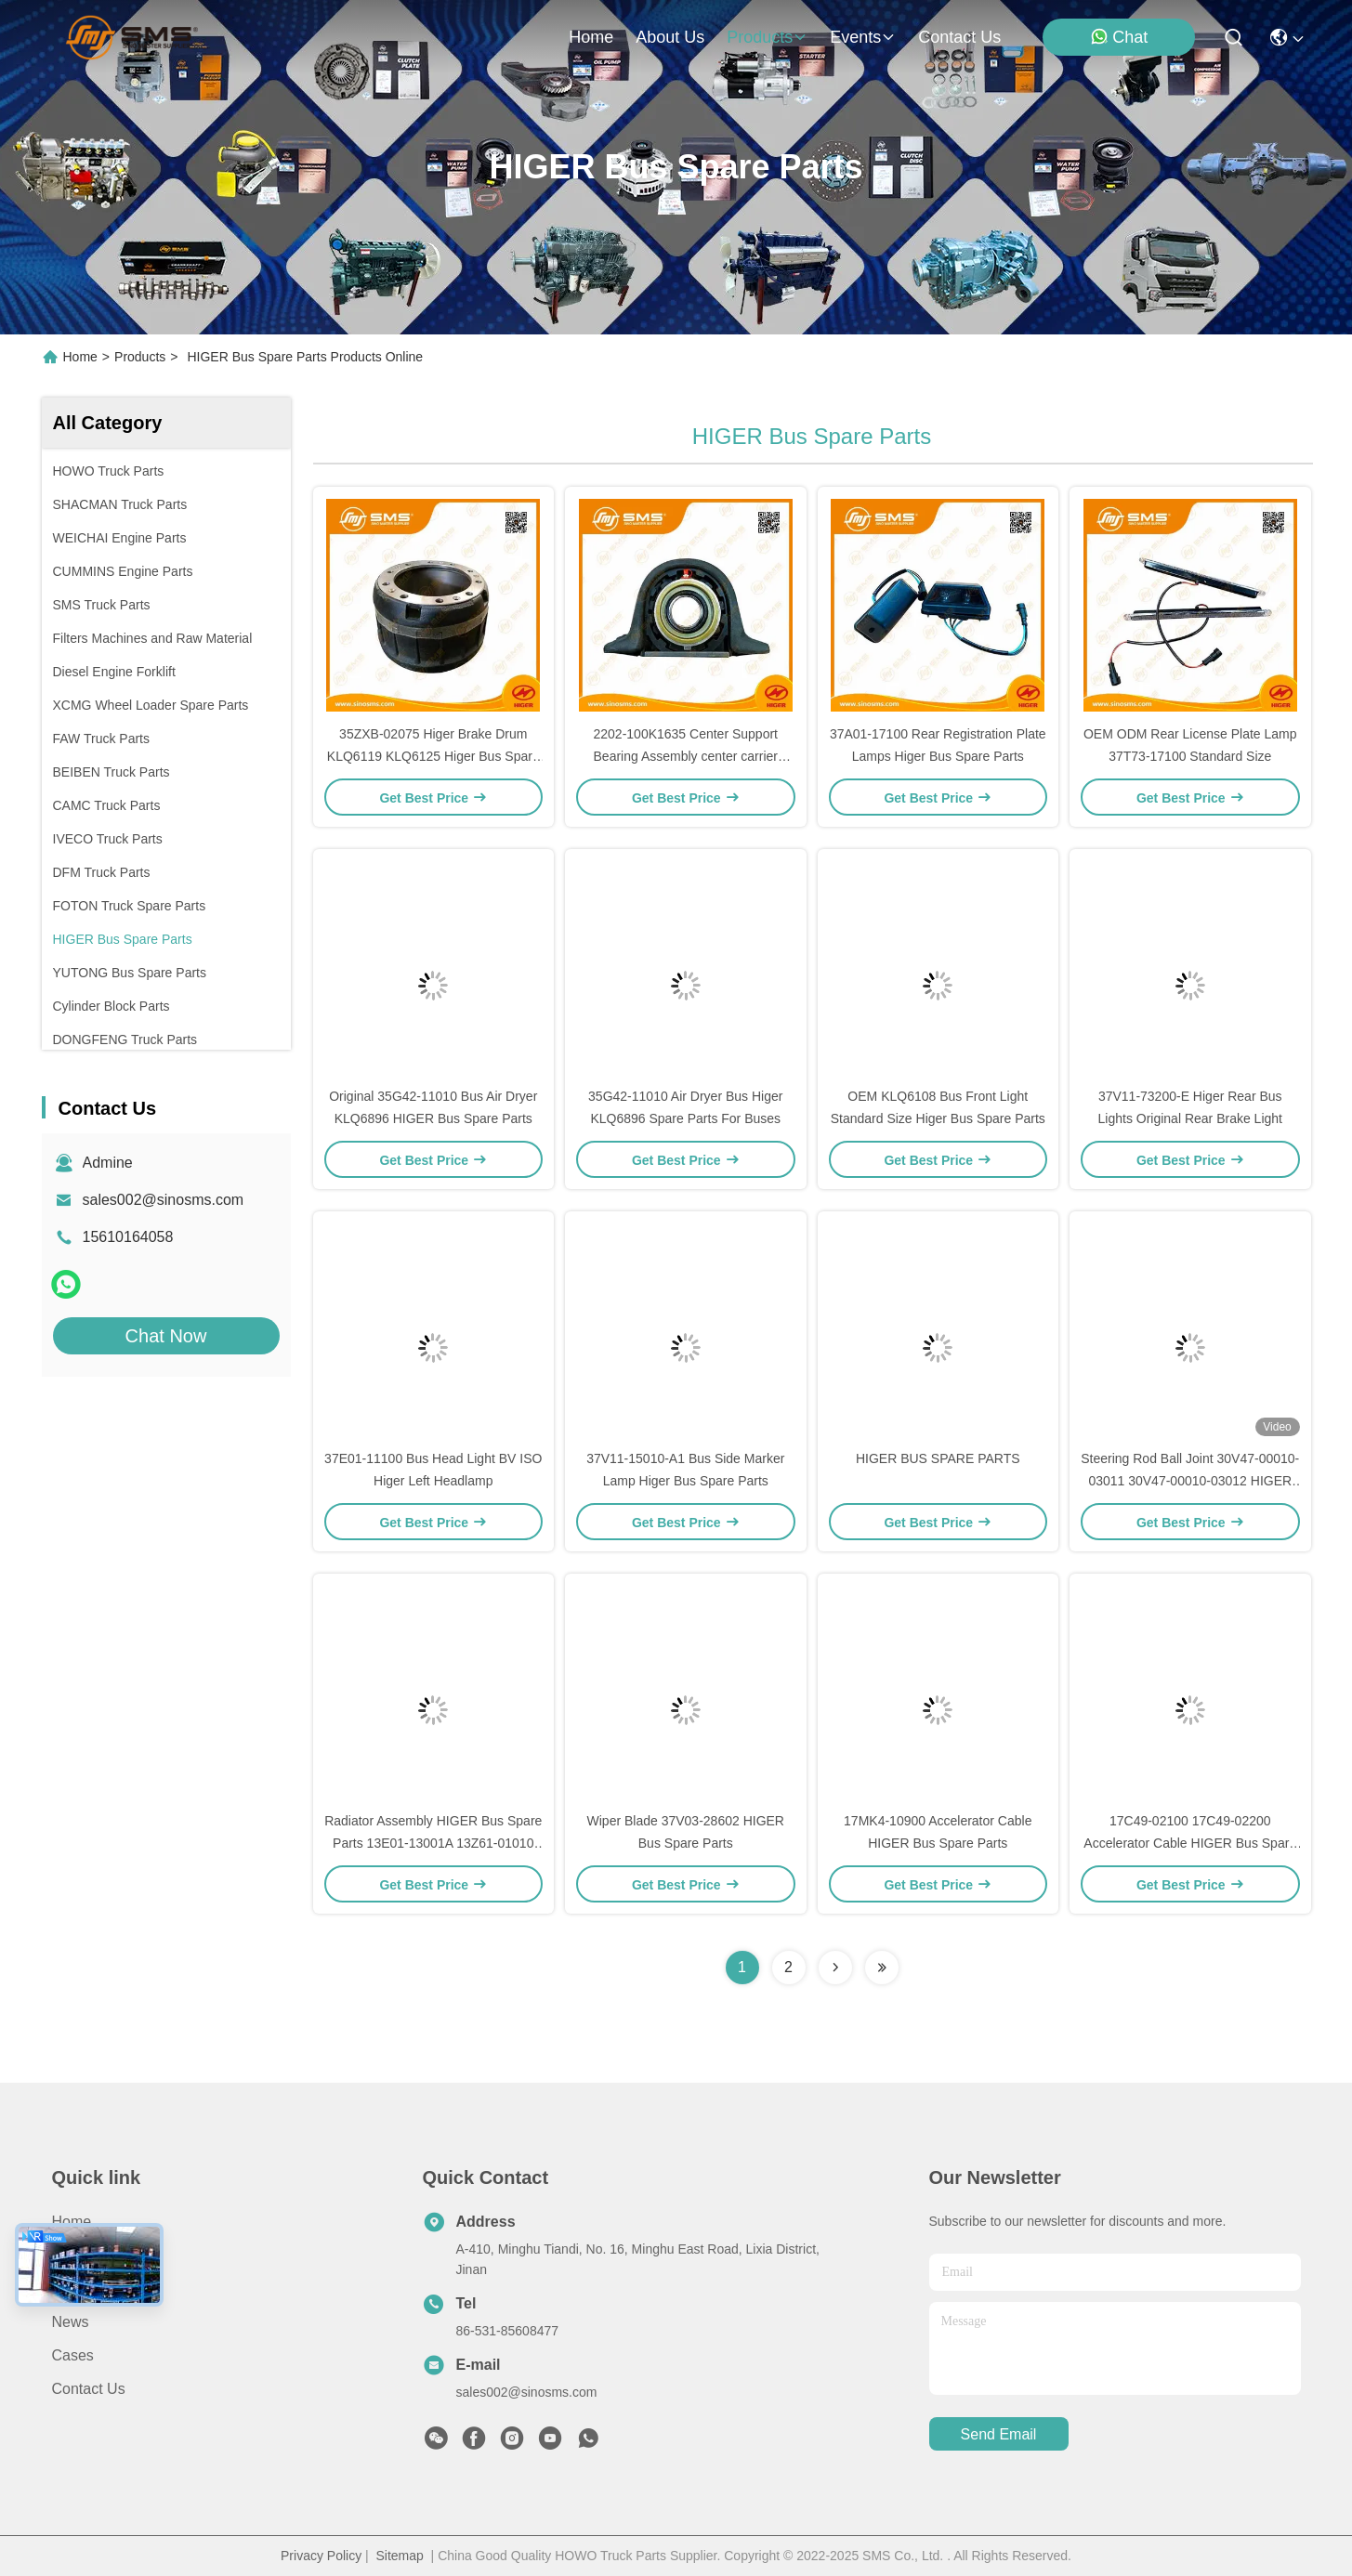 The image size is (1352, 2576). I want to click on 17C49-02100 17C49-02200 Accelerator Cable HIGER Bus Spare Parts KLQ6668, so click(1189, 1843).